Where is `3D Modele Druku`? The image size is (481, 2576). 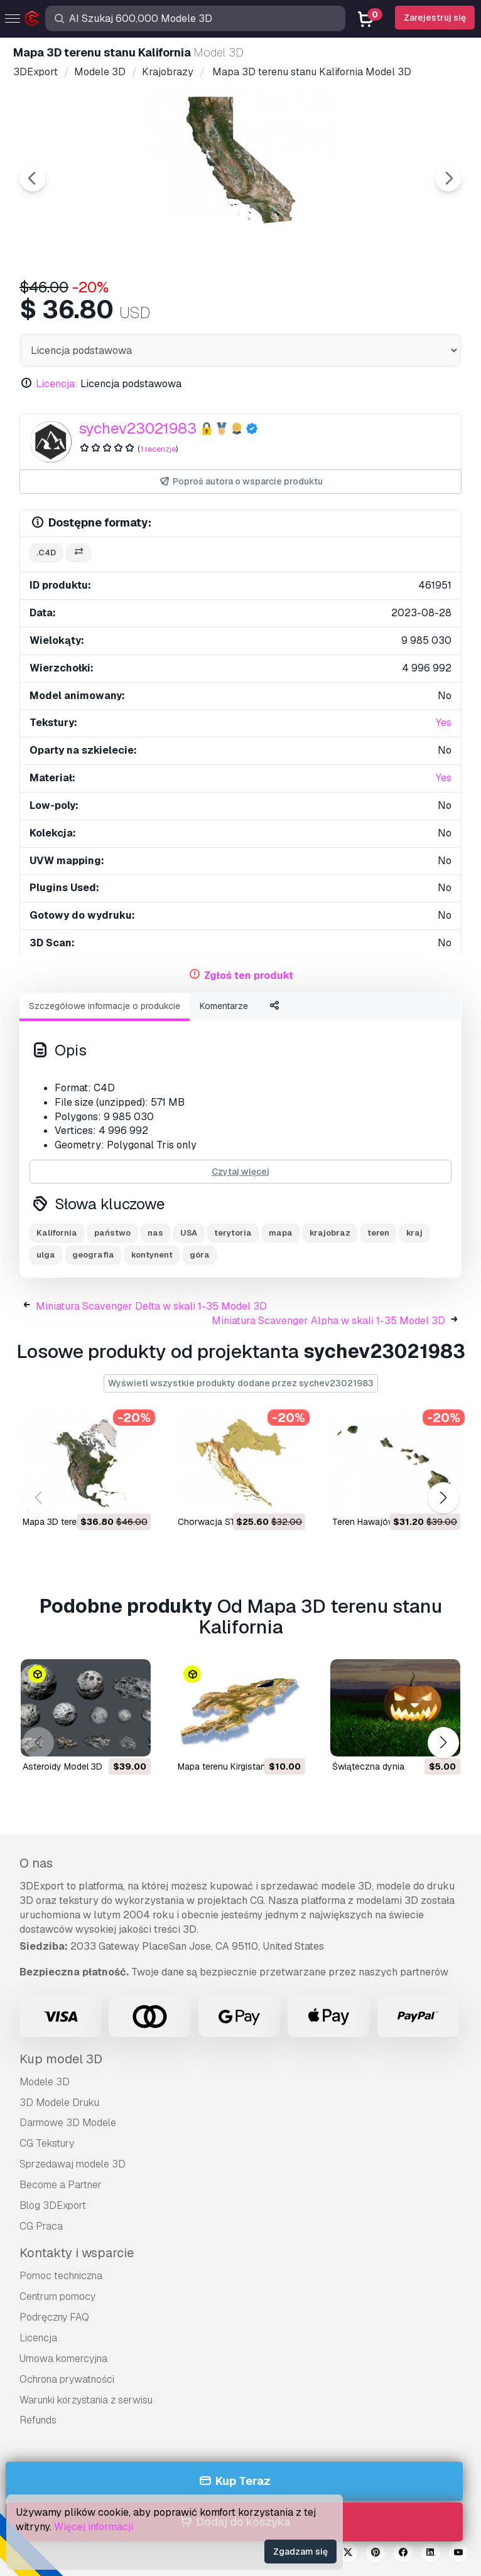
3D Modele Druku is located at coordinates (59, 2102).